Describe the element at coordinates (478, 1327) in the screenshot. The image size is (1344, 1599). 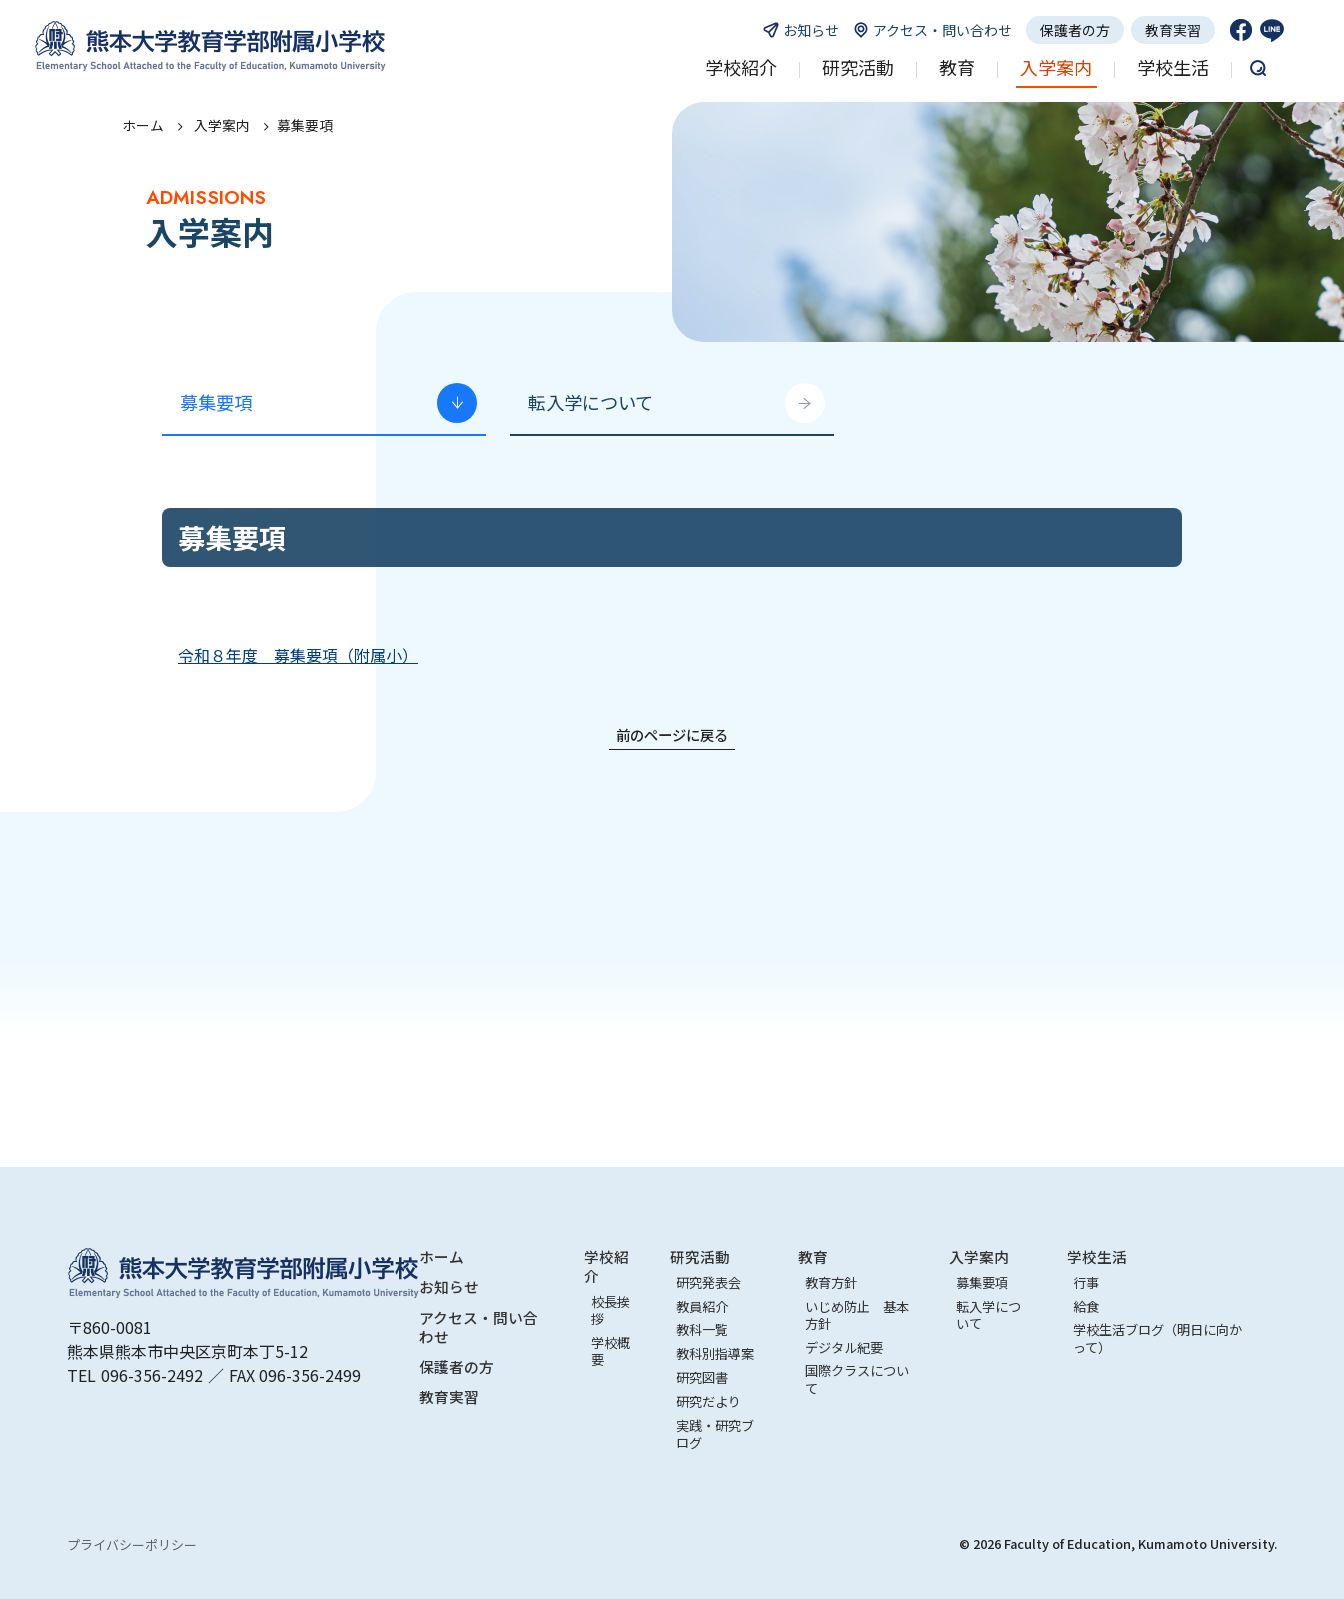
I see `アクセス・問い合わせ` at that location.